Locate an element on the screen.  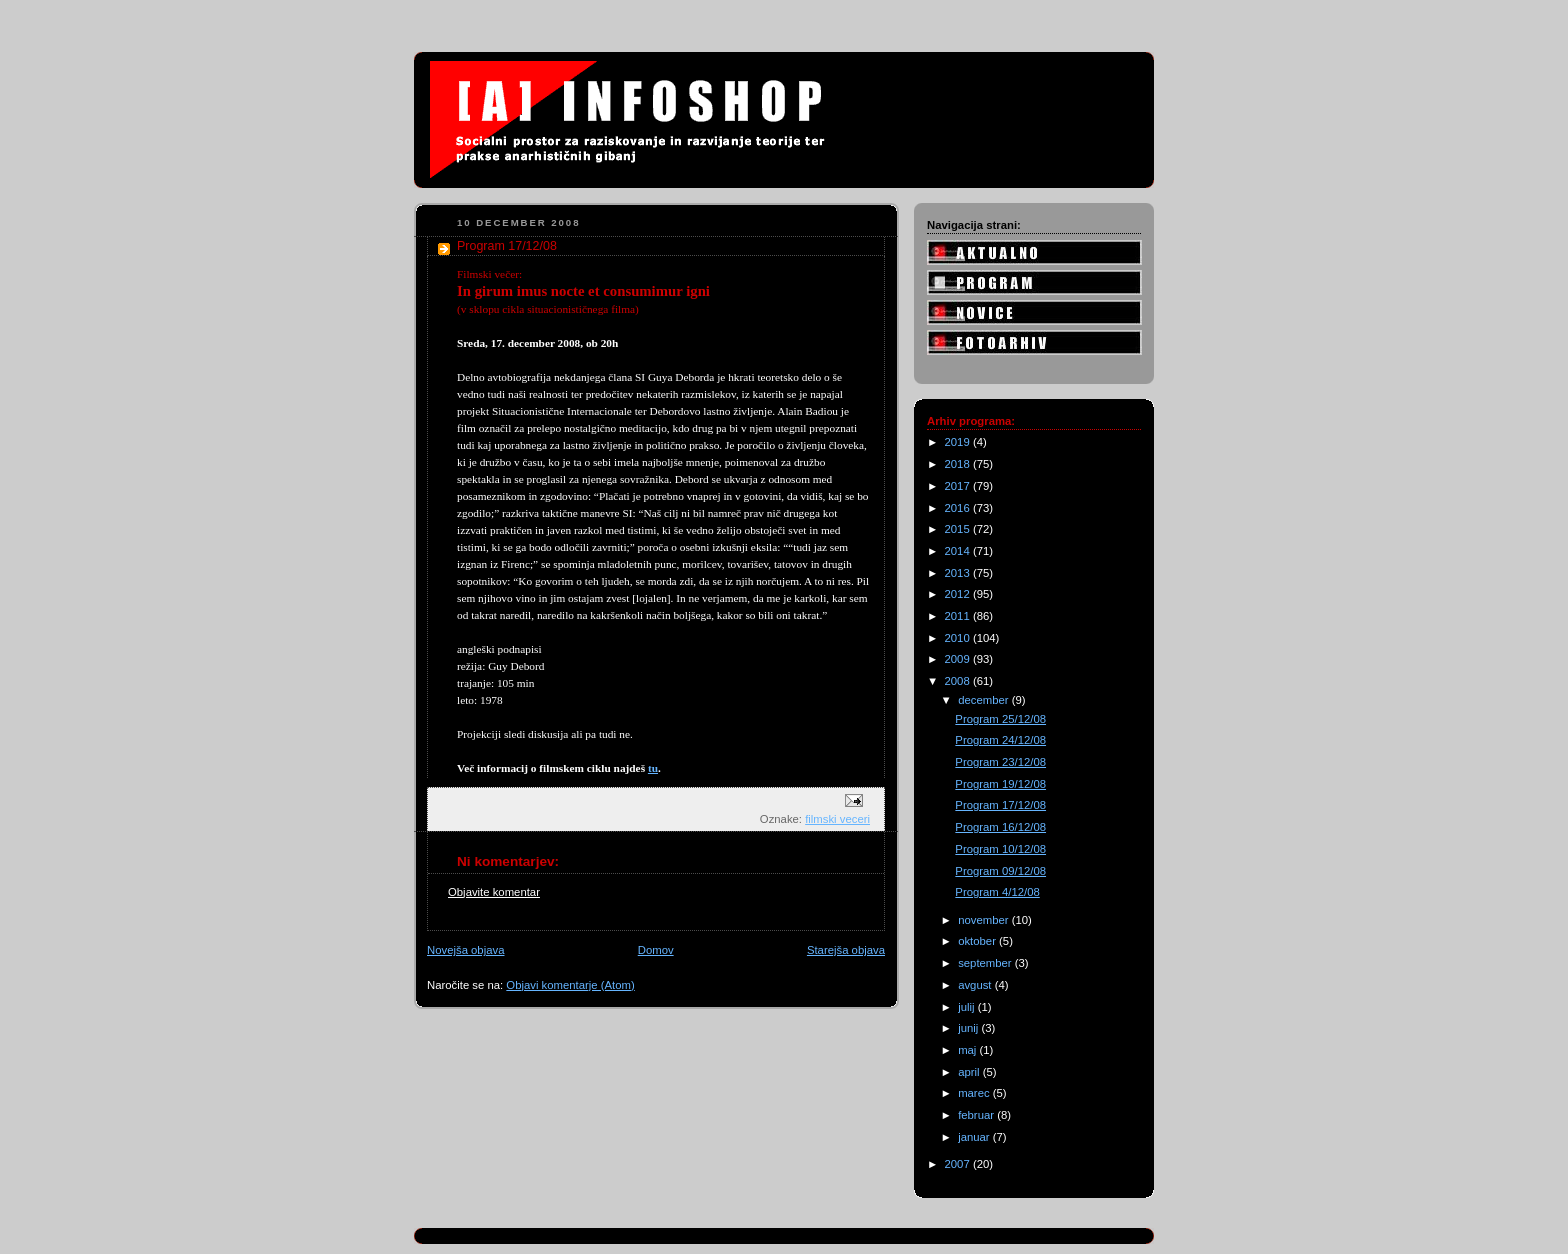
Program 4/12/08 is located at coordinates (997, 892).